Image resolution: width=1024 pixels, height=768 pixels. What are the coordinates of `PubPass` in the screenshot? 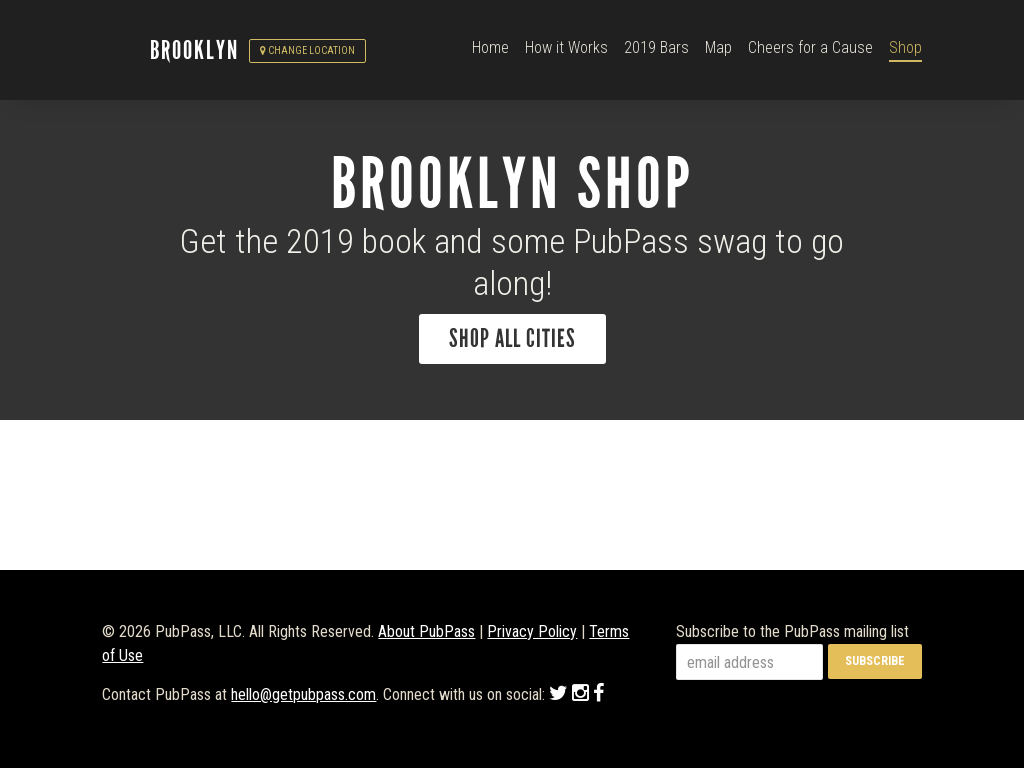 It's located at (126, 51).